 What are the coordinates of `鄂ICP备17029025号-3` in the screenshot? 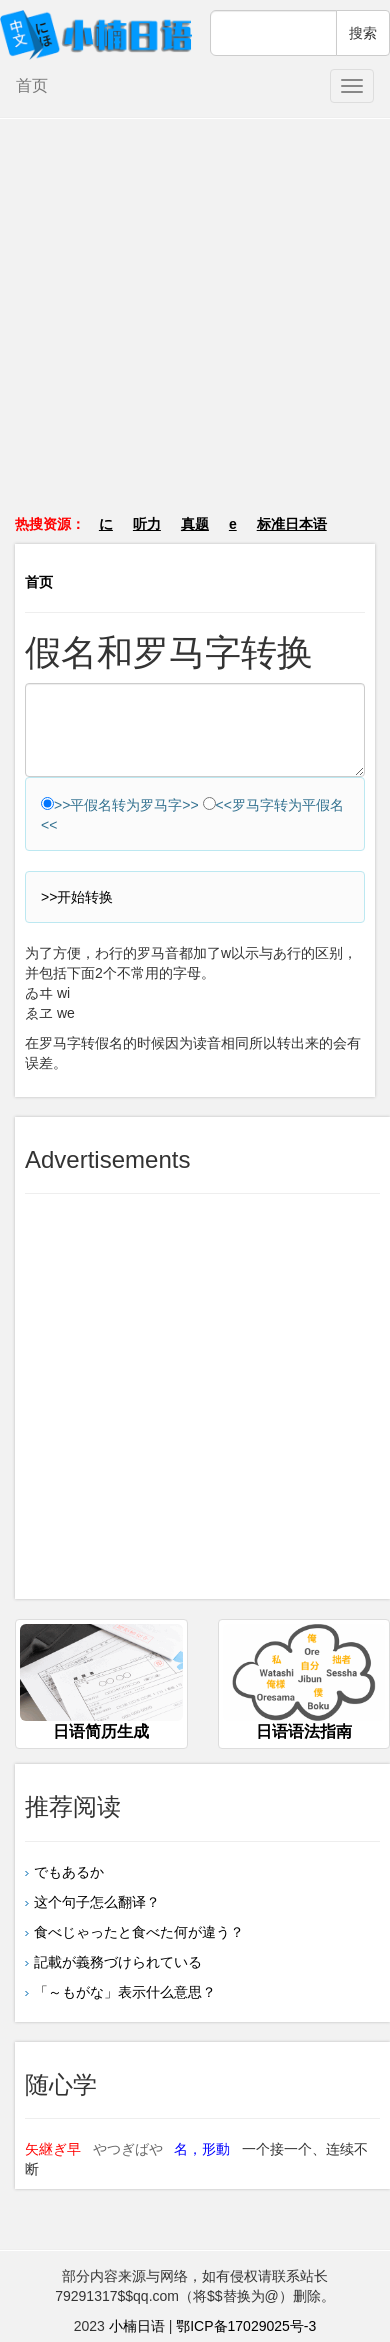 It's located at (246, 2326).